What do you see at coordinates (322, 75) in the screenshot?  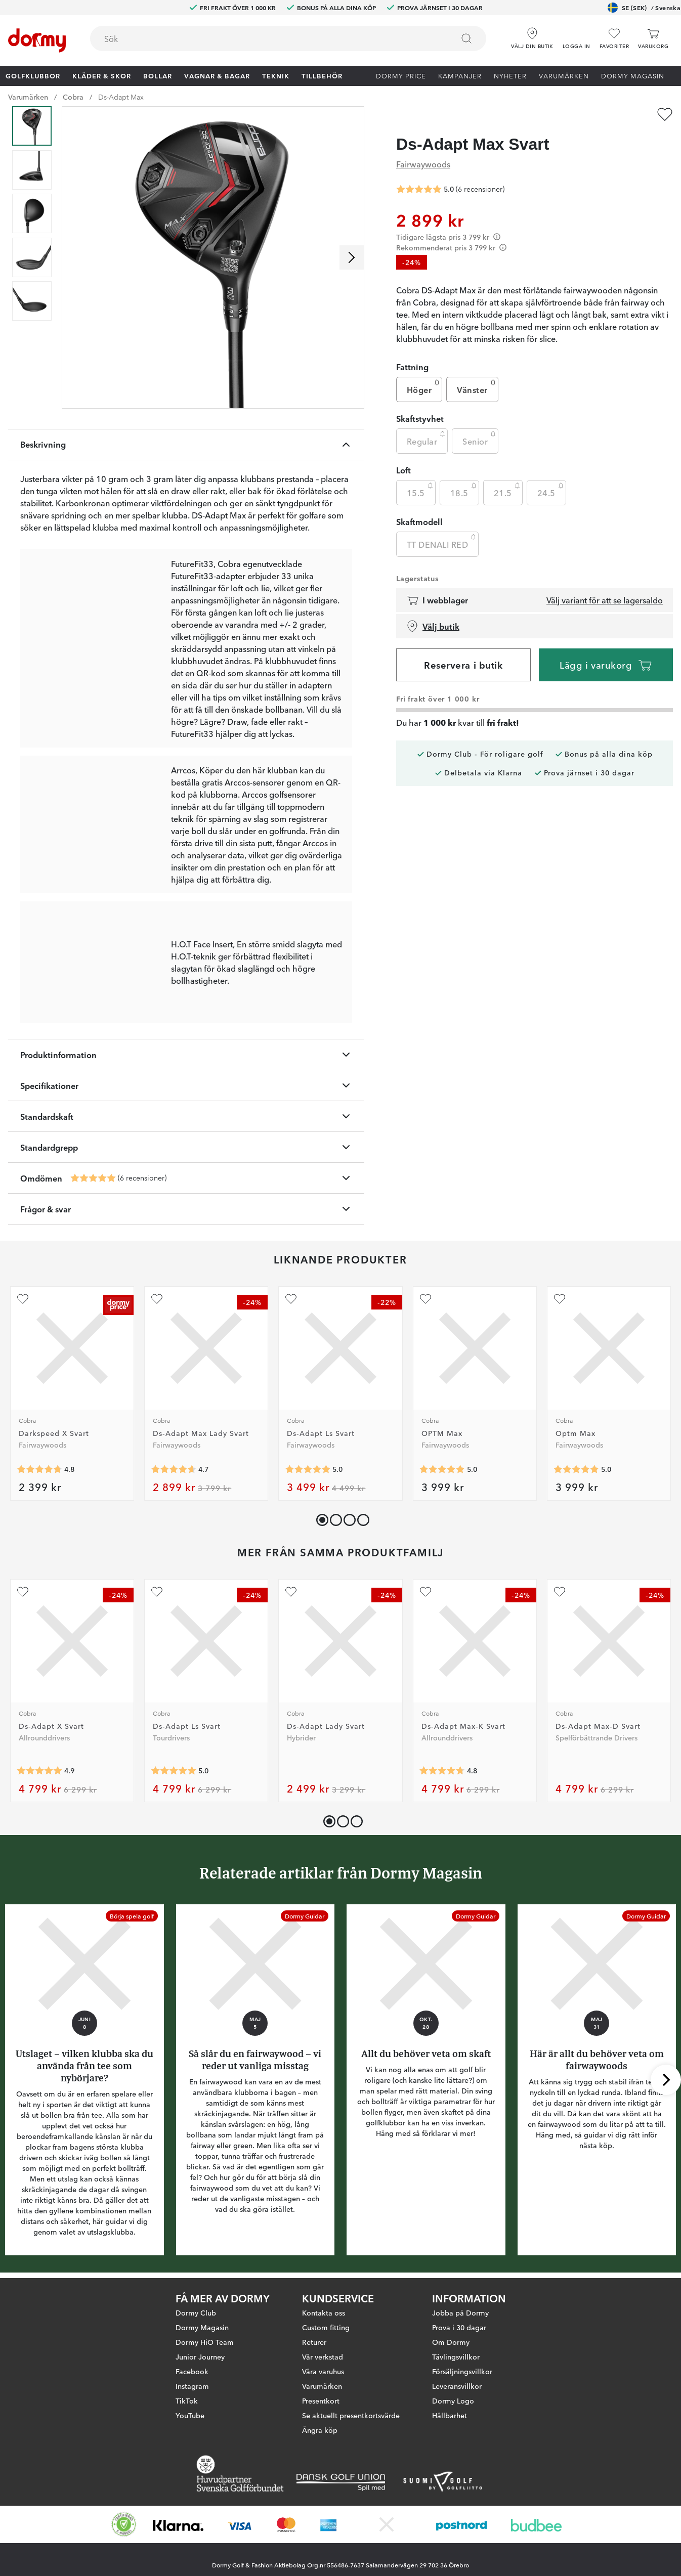 I see `Tillbehör` at bounding box center [322, 75].